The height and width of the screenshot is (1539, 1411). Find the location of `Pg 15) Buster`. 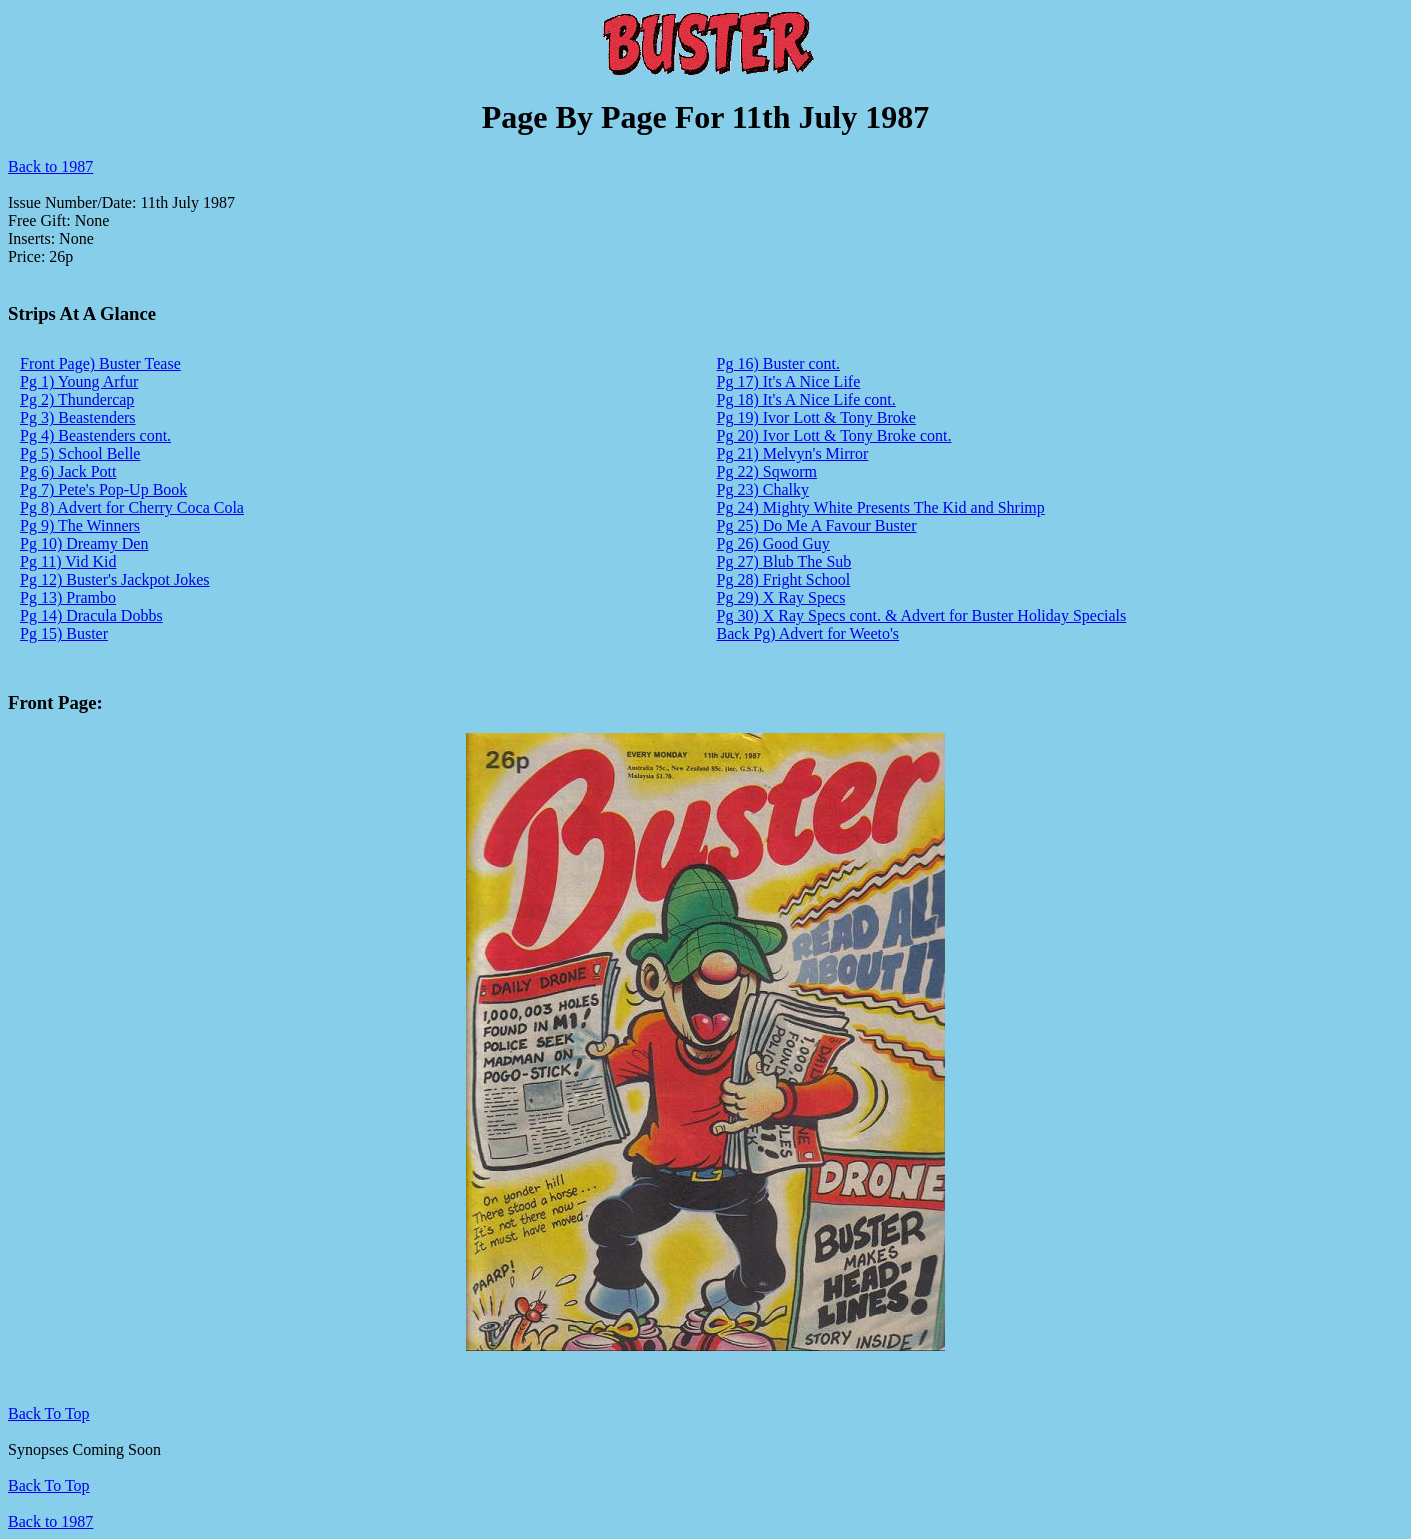

Pg 15) Buster is located at coordinates (64, 633).